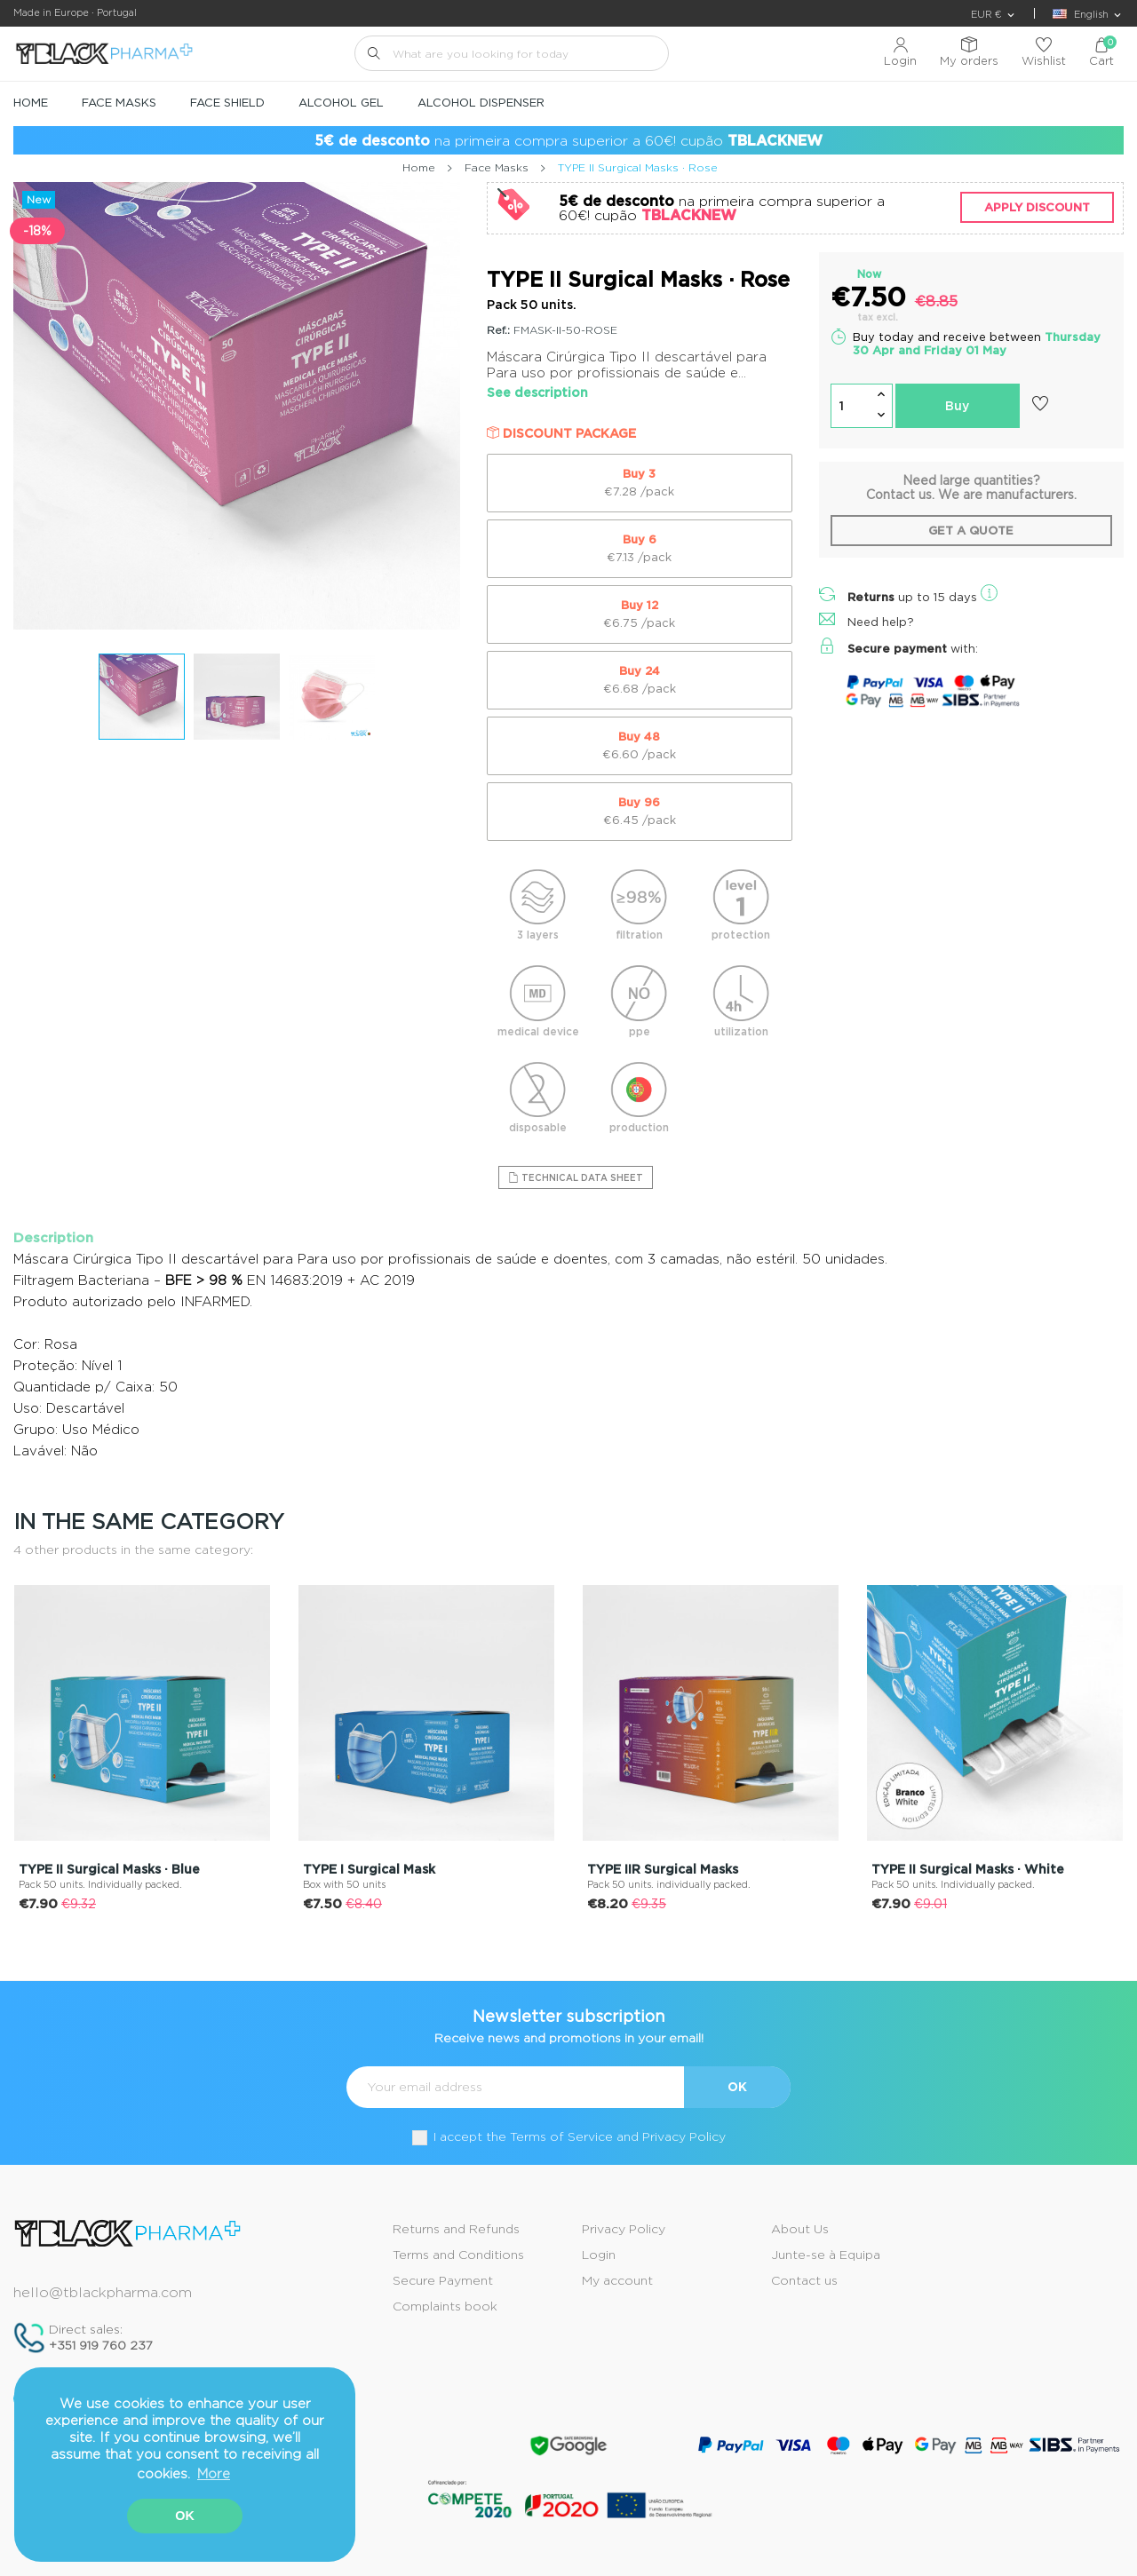 The height and width of the screenshot is (2576, 1137). What do you see at coordinates (456, 2229) in the screenshot?
I see `Returns and Refunds` at bounding box center [456, 2229].